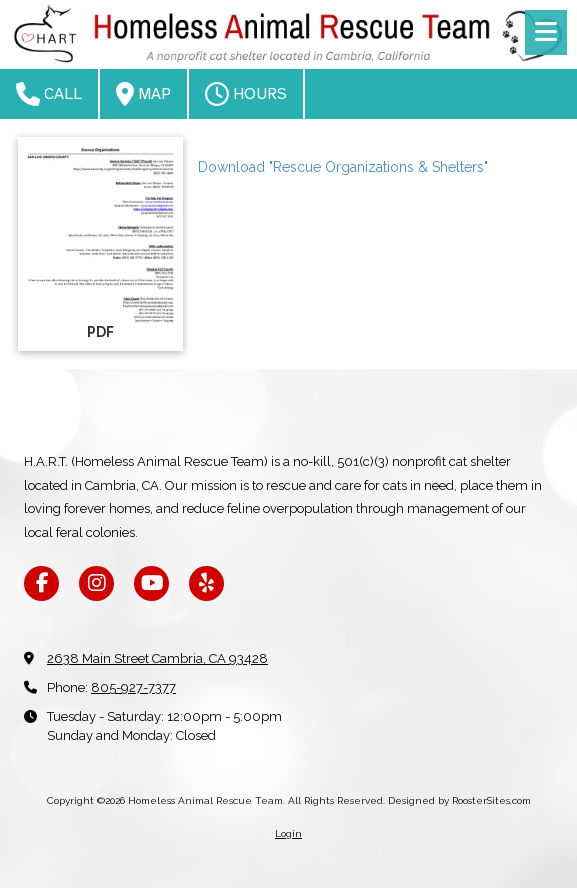 Image resolution: width=577 pixels, height=888 pixels. What do you see at coordinates (151, 583) in the screenshot?
I see `[Visit Homeless Animal Rescue Team on YouTube Channel (opens in new window)]` at bounding box center [151, 583].